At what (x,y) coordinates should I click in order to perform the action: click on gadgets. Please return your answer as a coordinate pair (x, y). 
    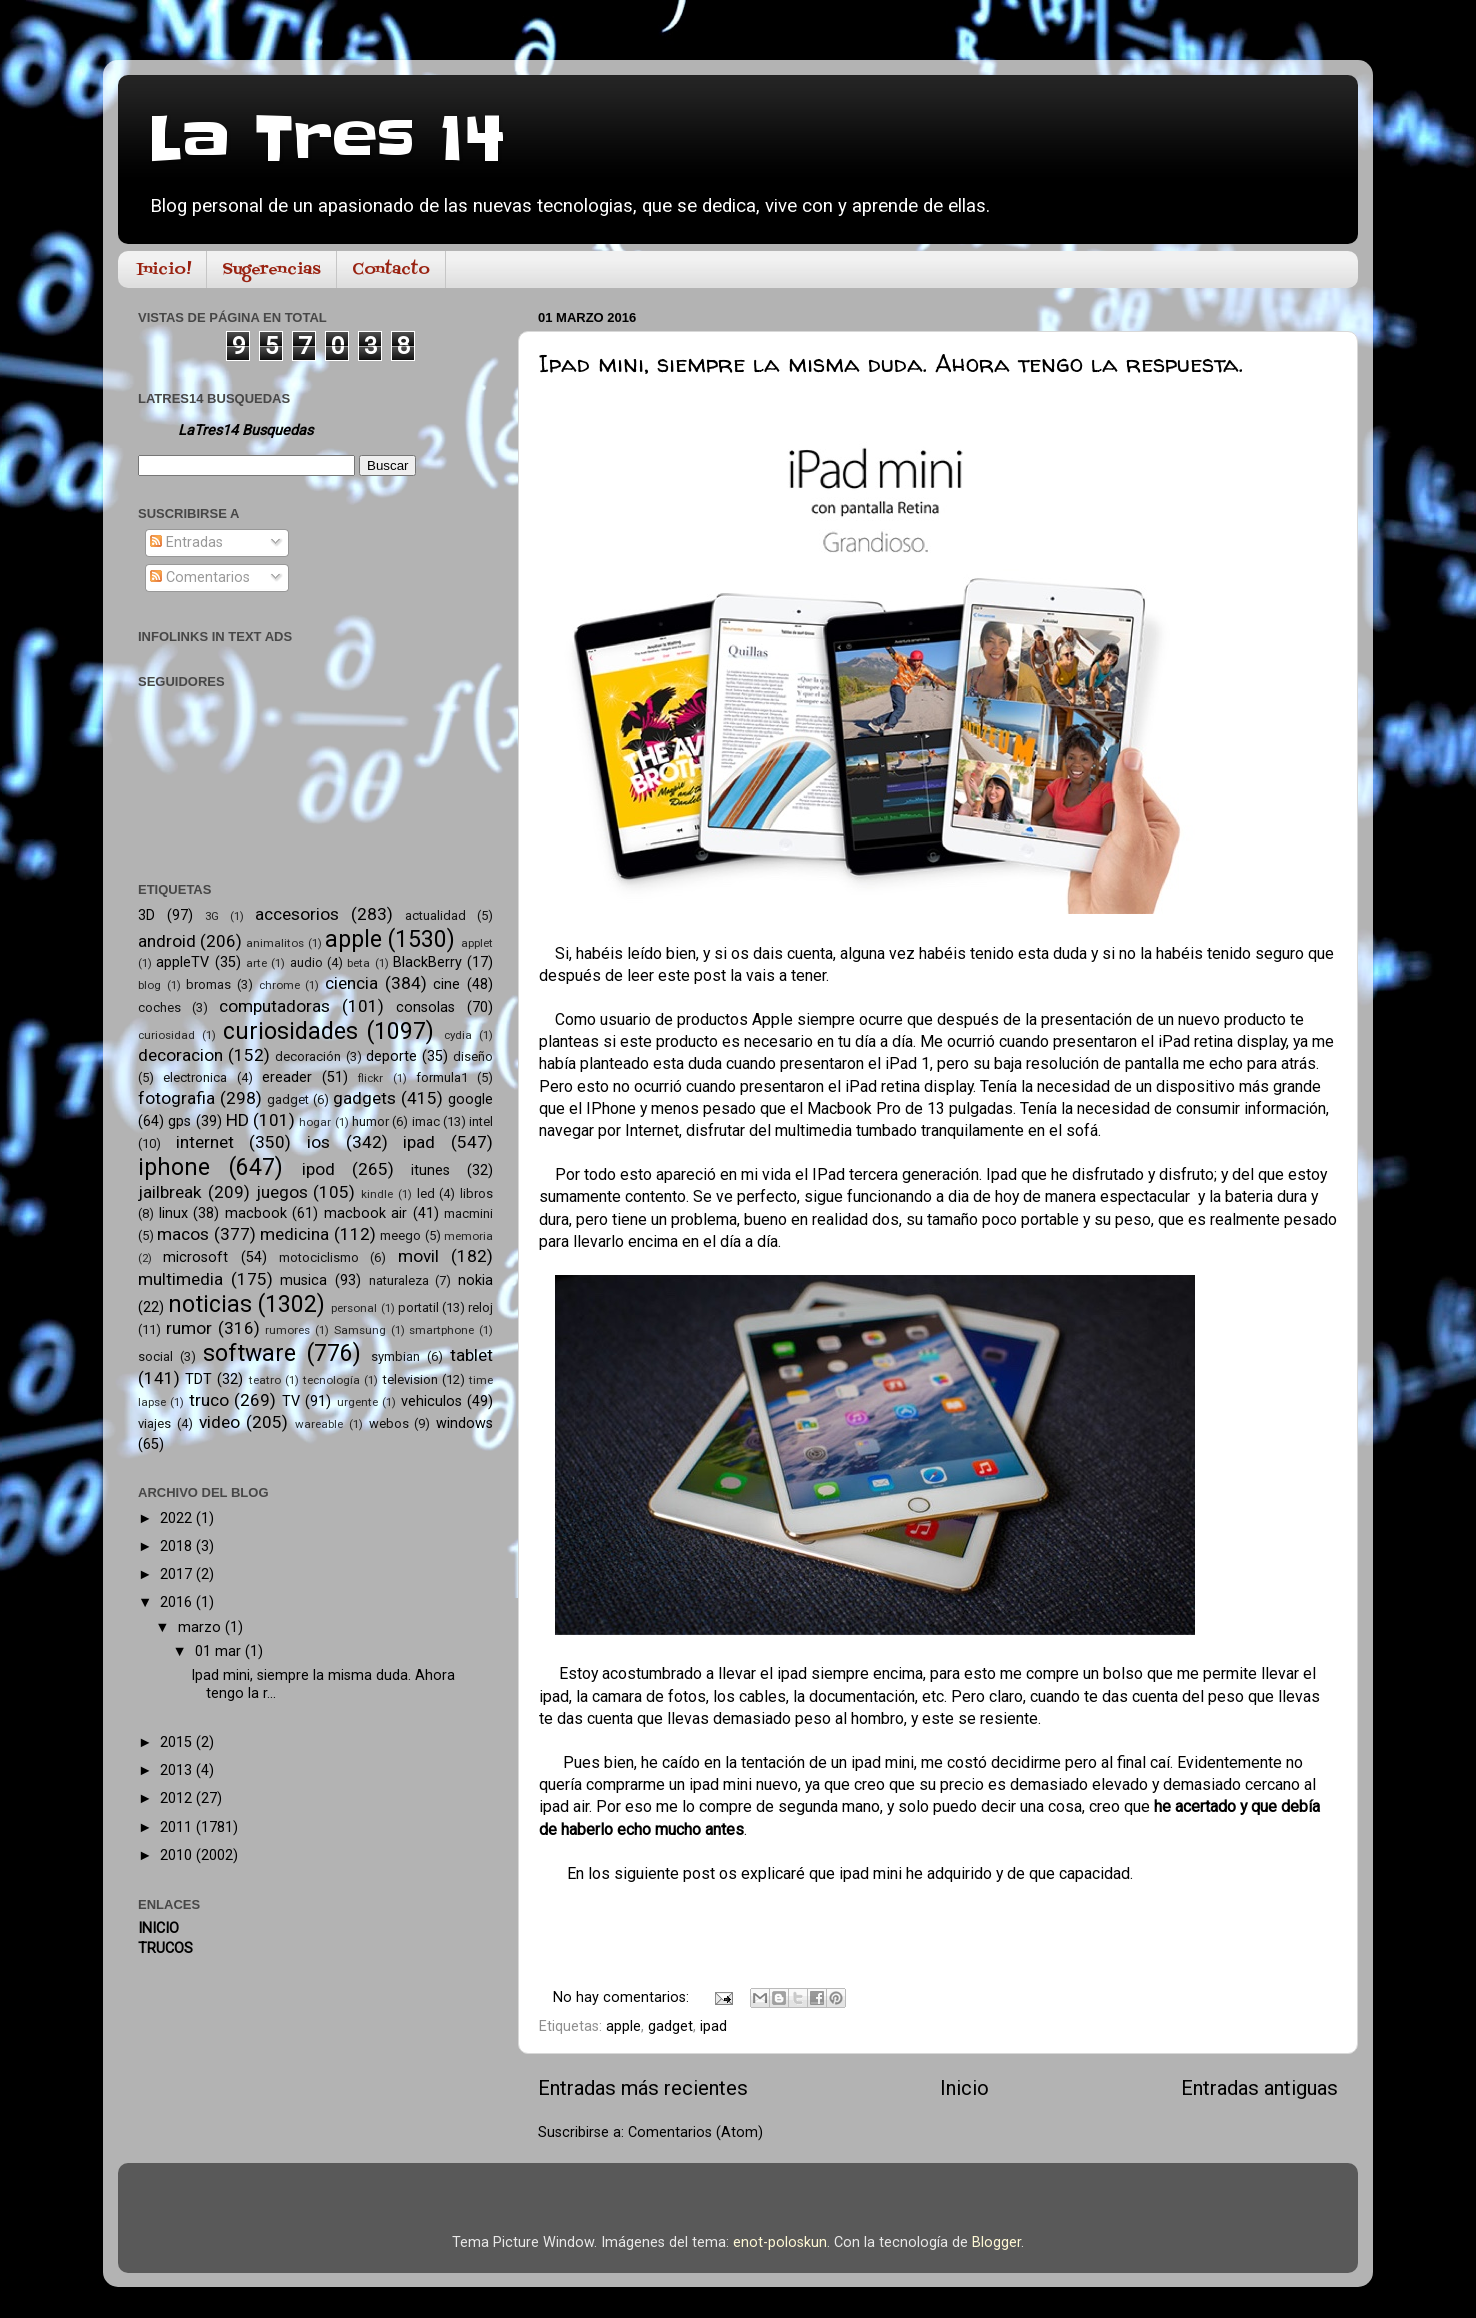
    Looking at the image, I should click on (364, 1098).